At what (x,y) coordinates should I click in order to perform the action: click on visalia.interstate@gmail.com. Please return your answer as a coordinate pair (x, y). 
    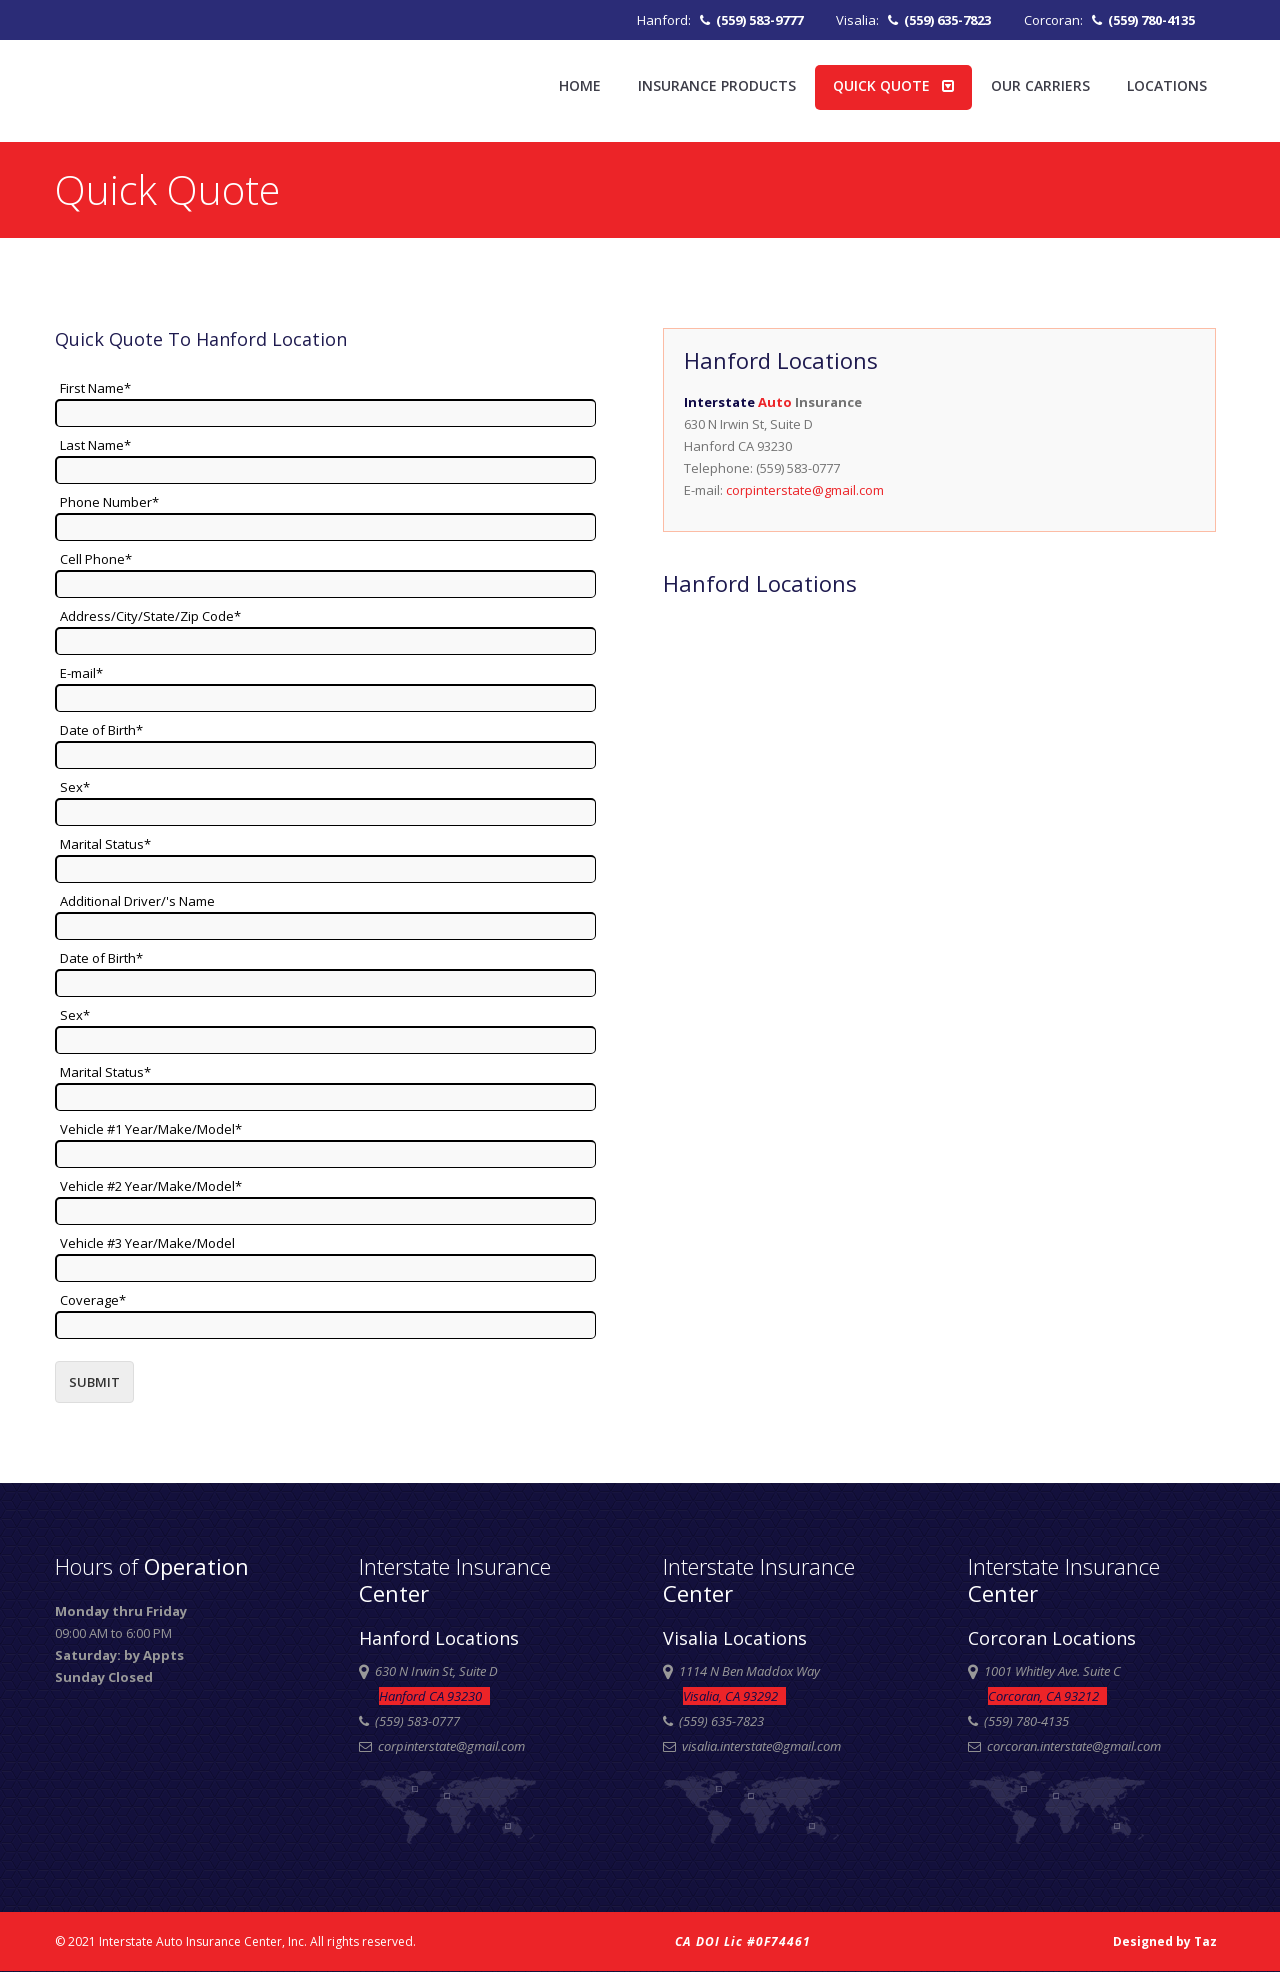
    Looking at the image, I should click on (761, 1746).